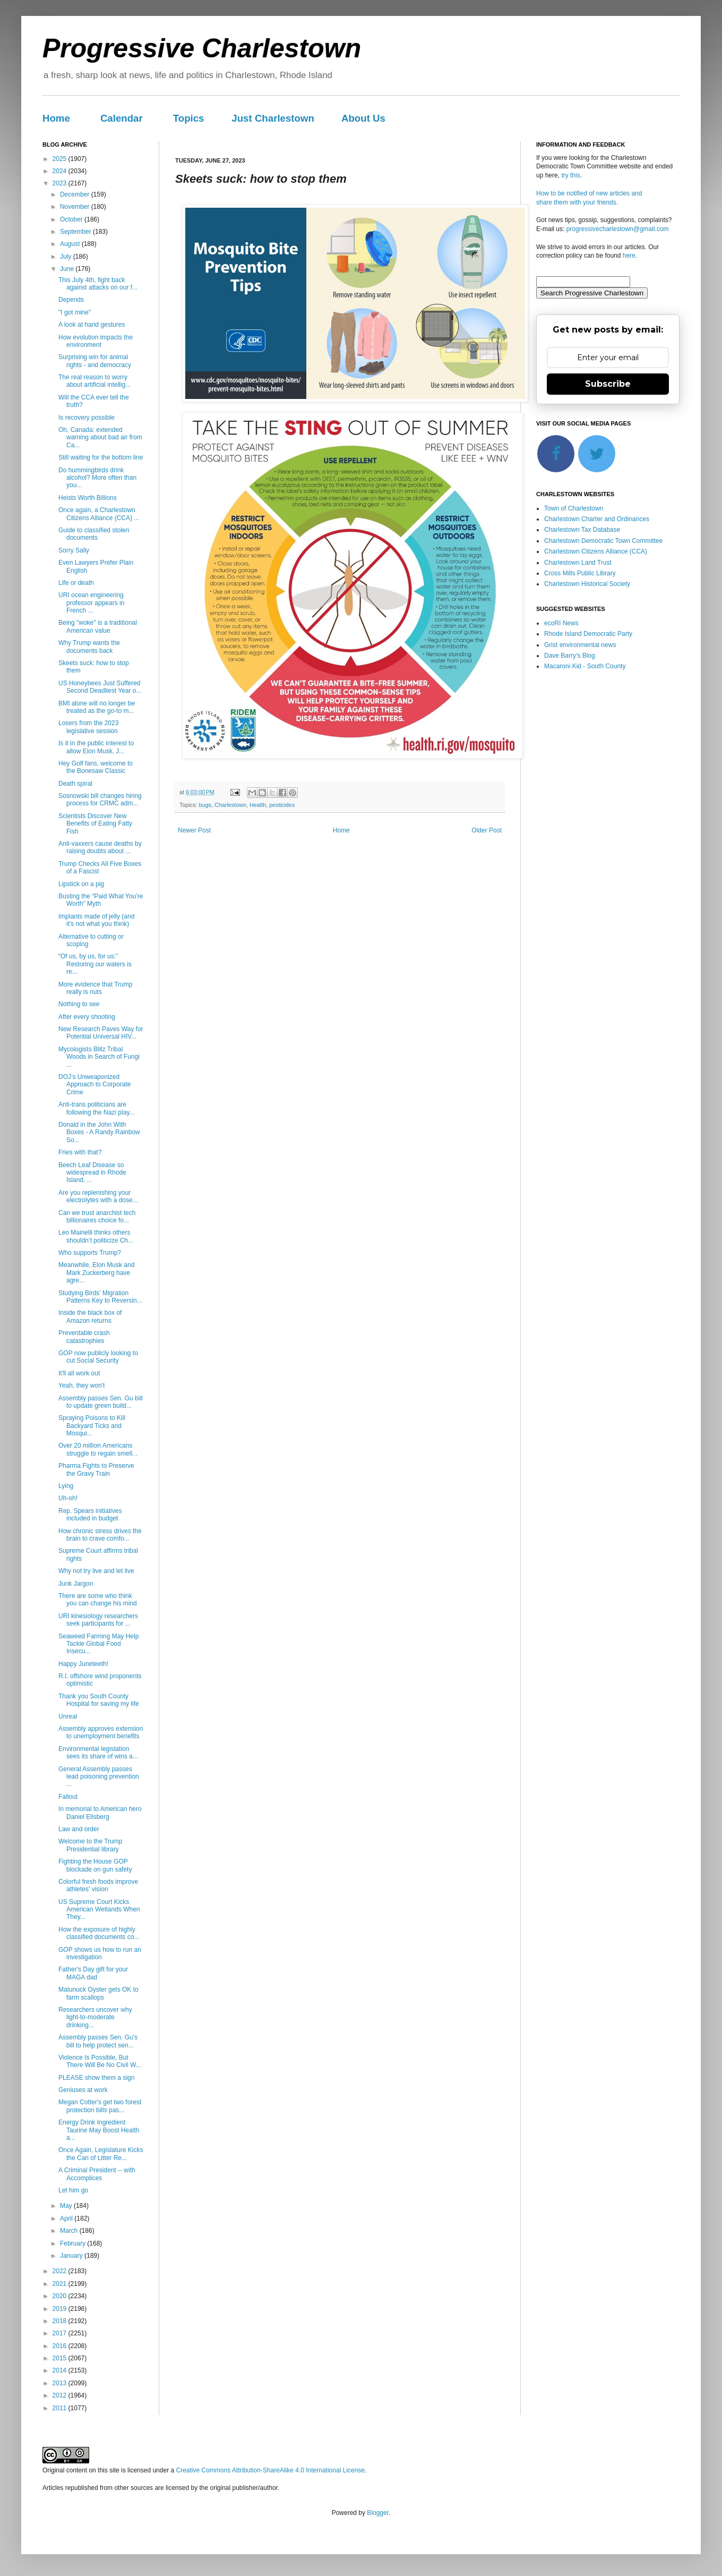 The height and width of the screenshot is (2576, 722). What do you see at coordinates (87, 497) in the screenshot?
I see `Heists Worth Billions` at bounding box center [87, 497].